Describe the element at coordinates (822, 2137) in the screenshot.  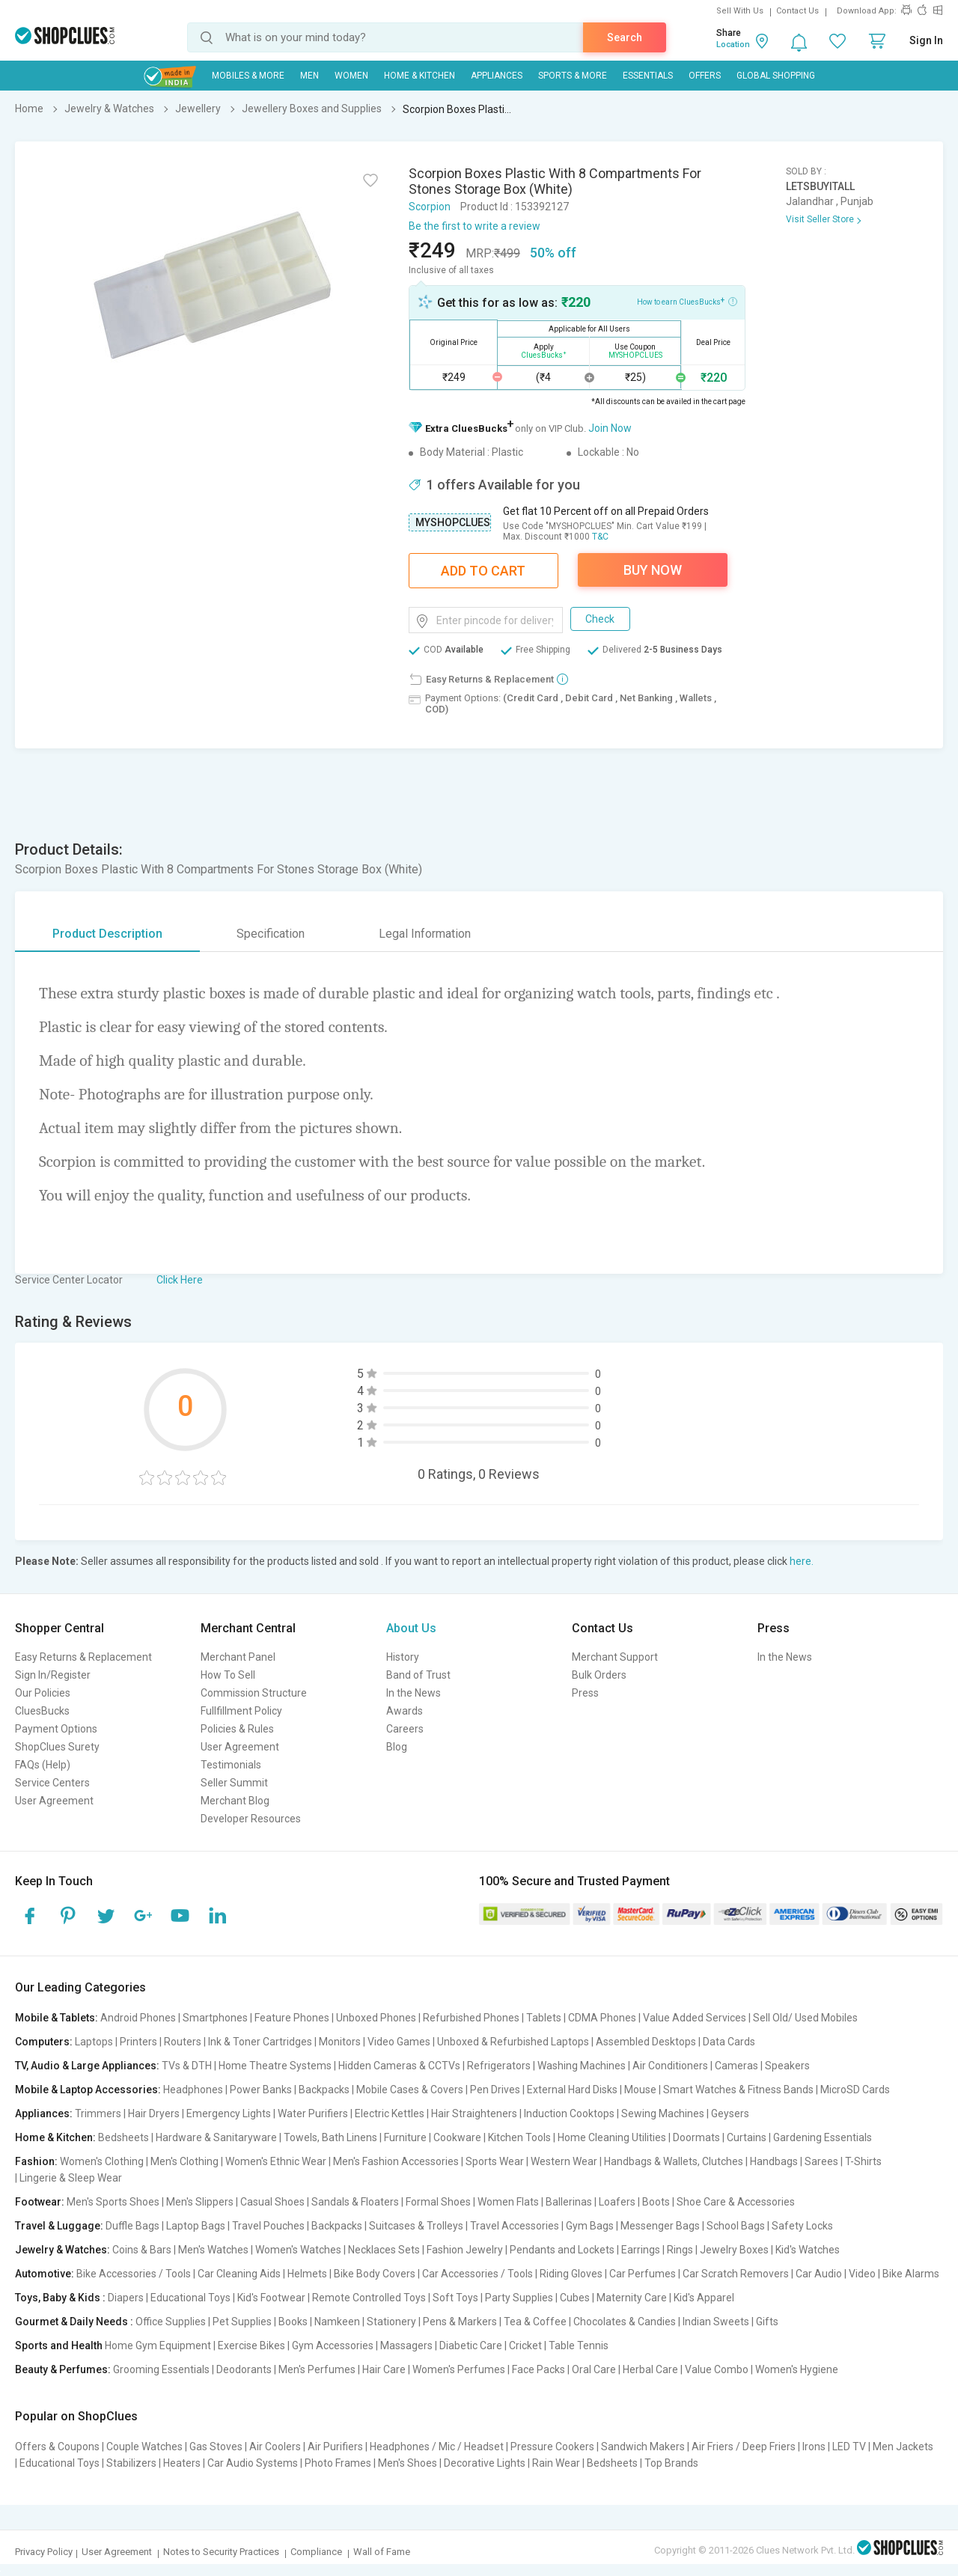
I see `Gardening Essentials` at that location.